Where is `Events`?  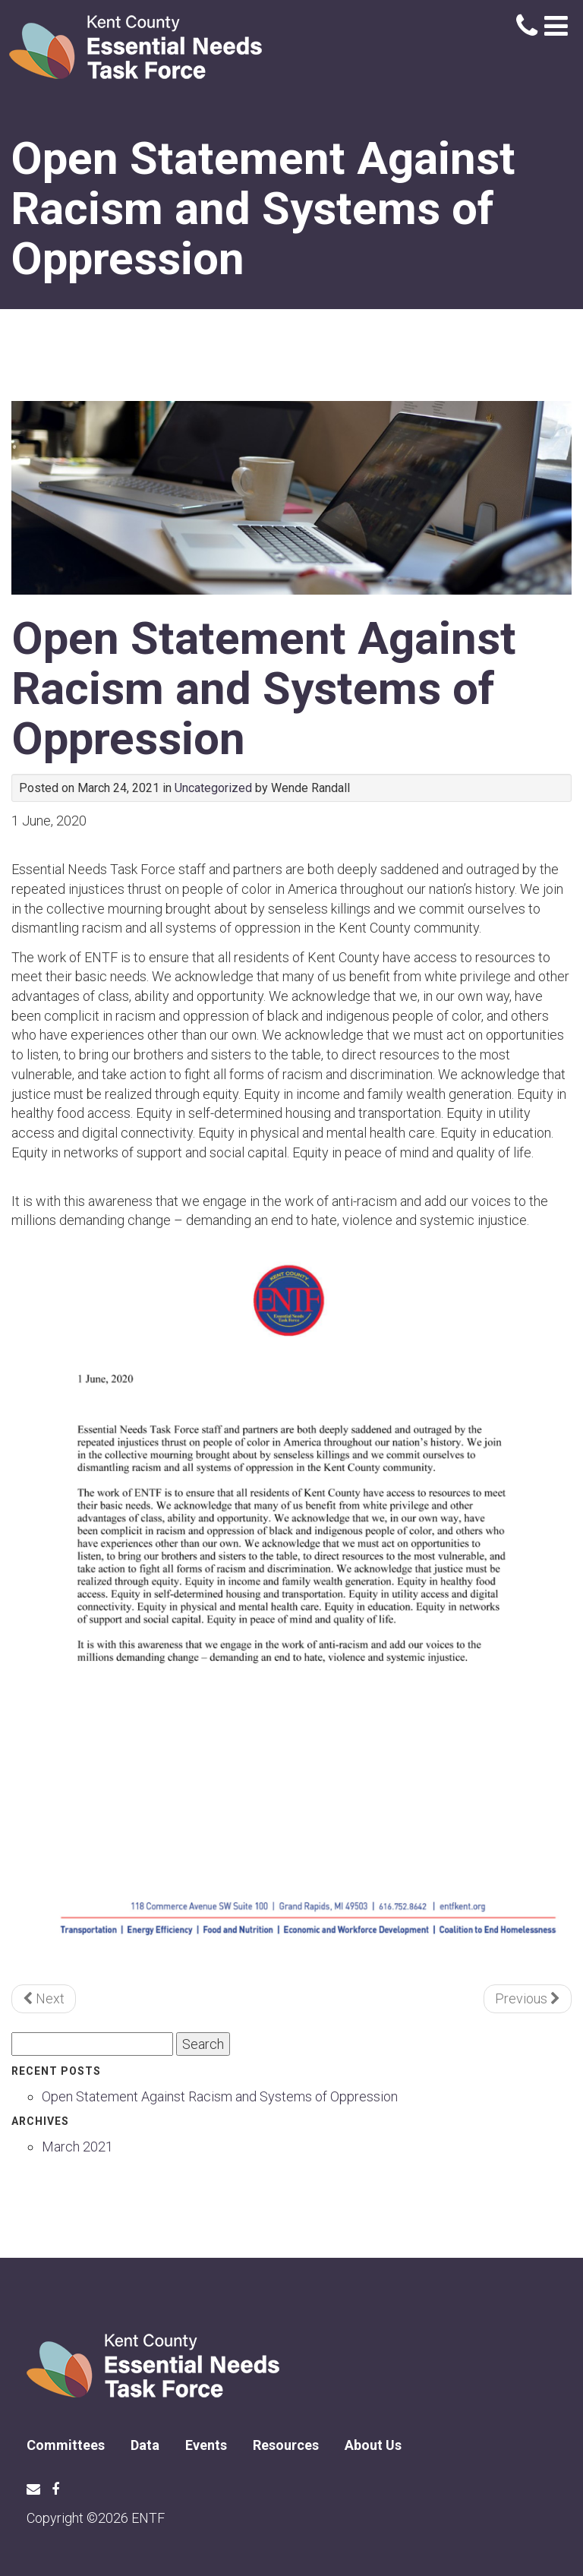 Events is located at coordinates (206, 2445).